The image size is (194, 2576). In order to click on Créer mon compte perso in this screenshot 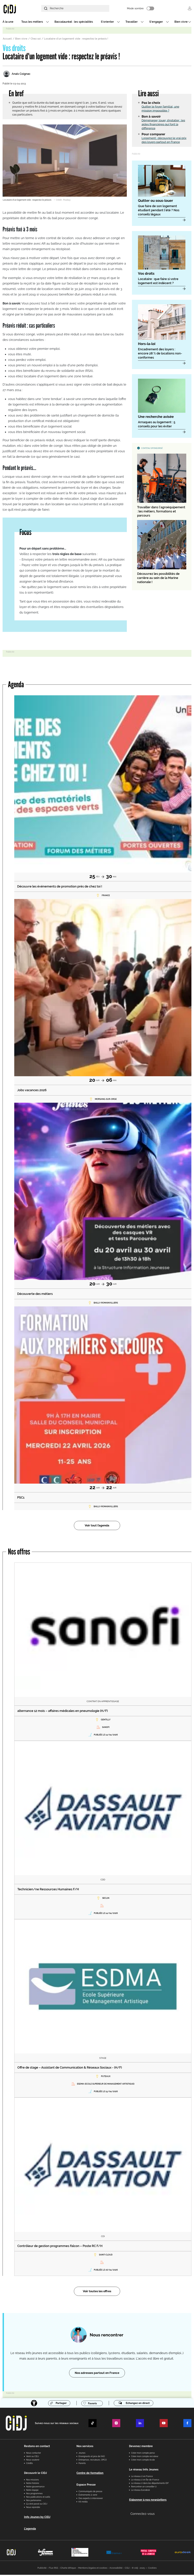, I will do `click(143, 2454)`.